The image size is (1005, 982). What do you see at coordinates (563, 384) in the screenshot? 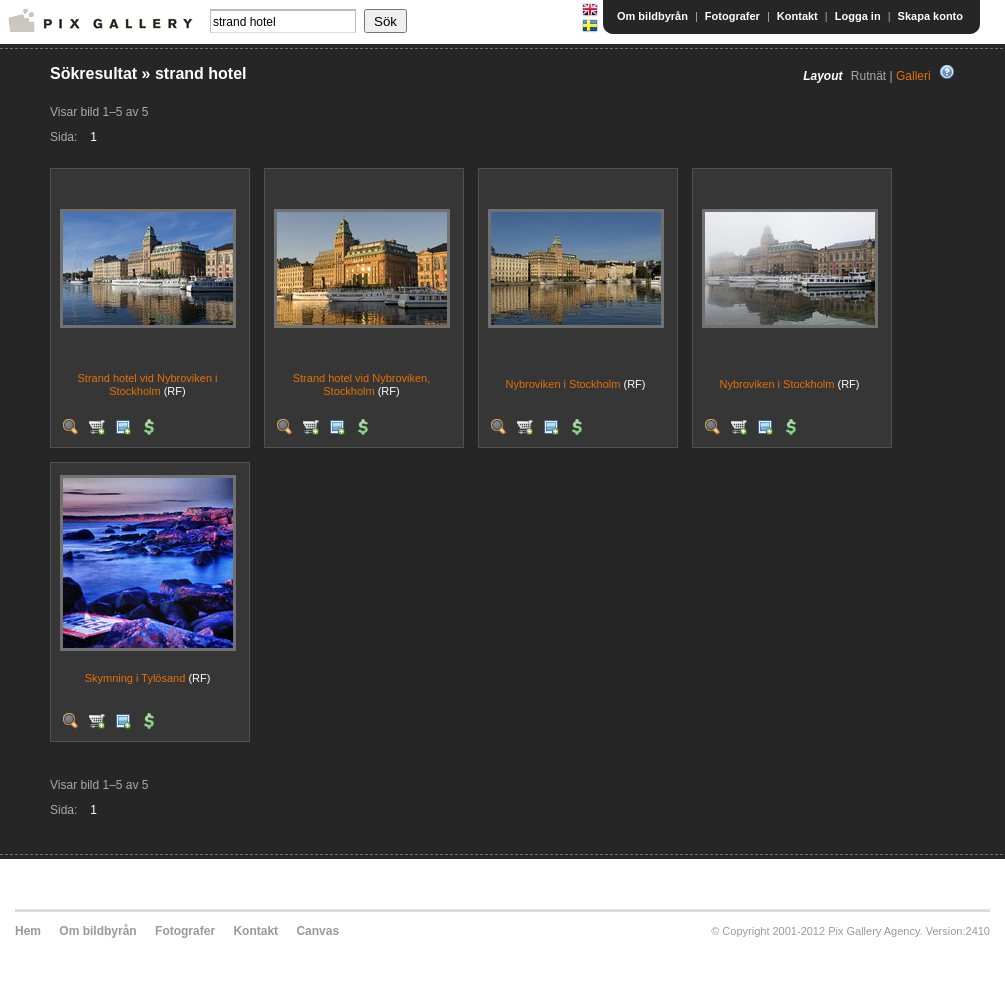
I see `Nybroviken i Stockholm` at bounding box center [563, 384].